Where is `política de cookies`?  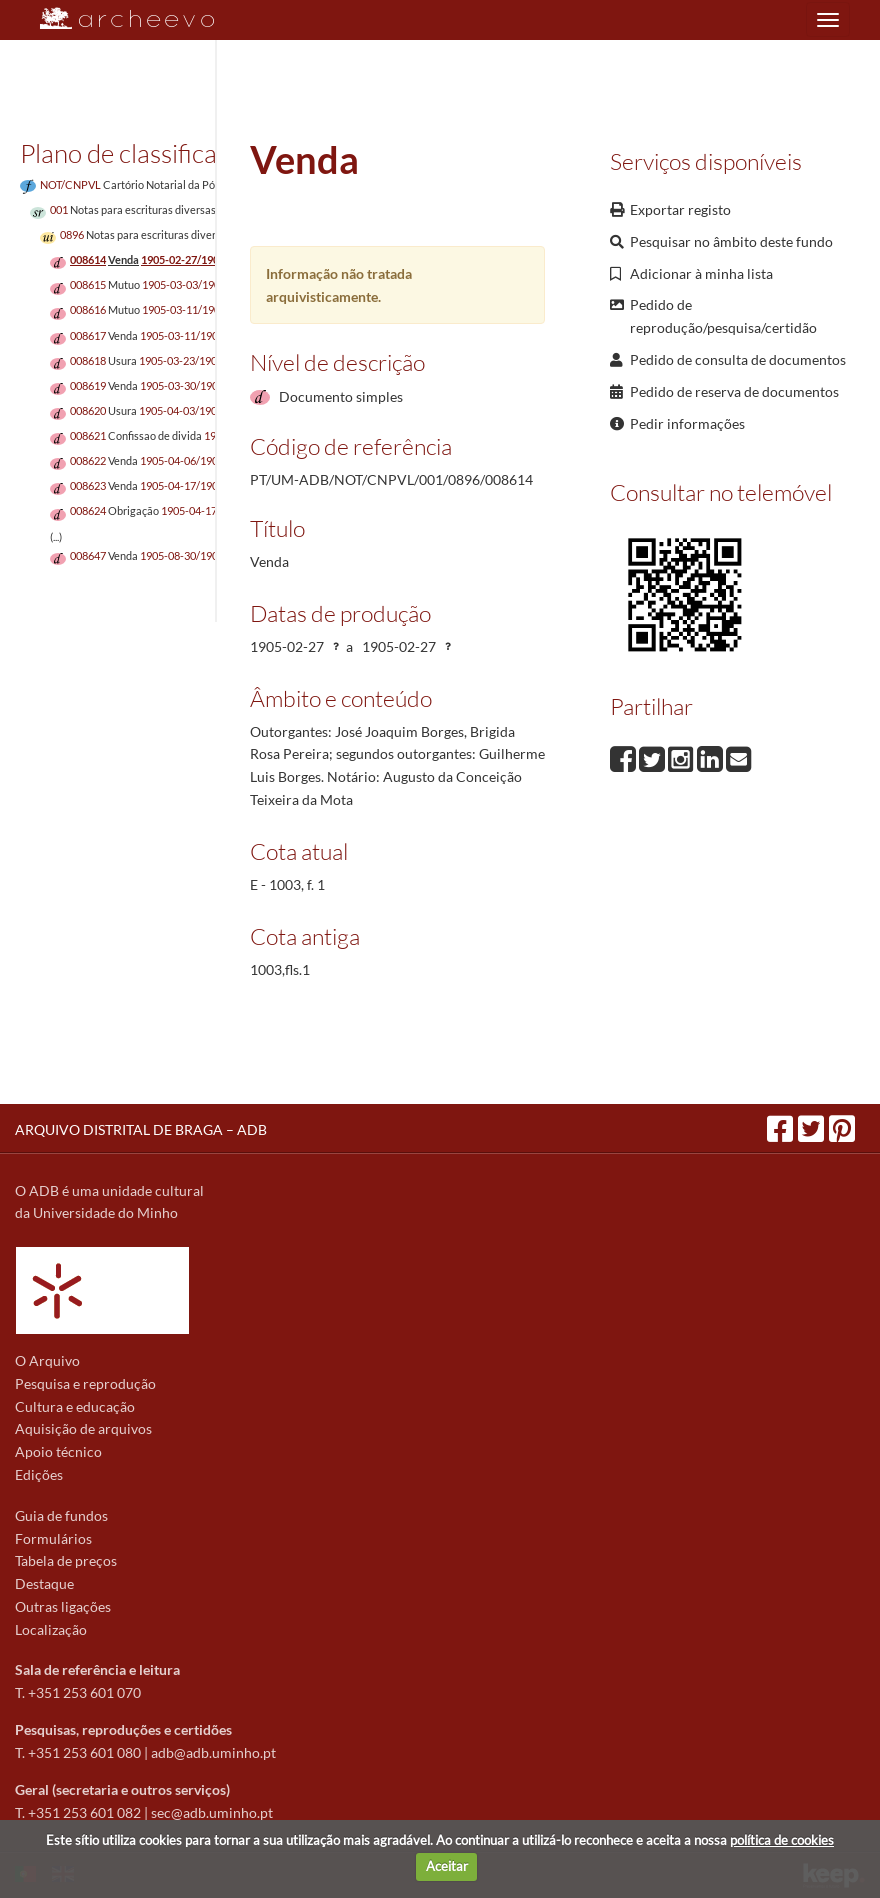
política de cookies is located at coordinates (782, 1840).